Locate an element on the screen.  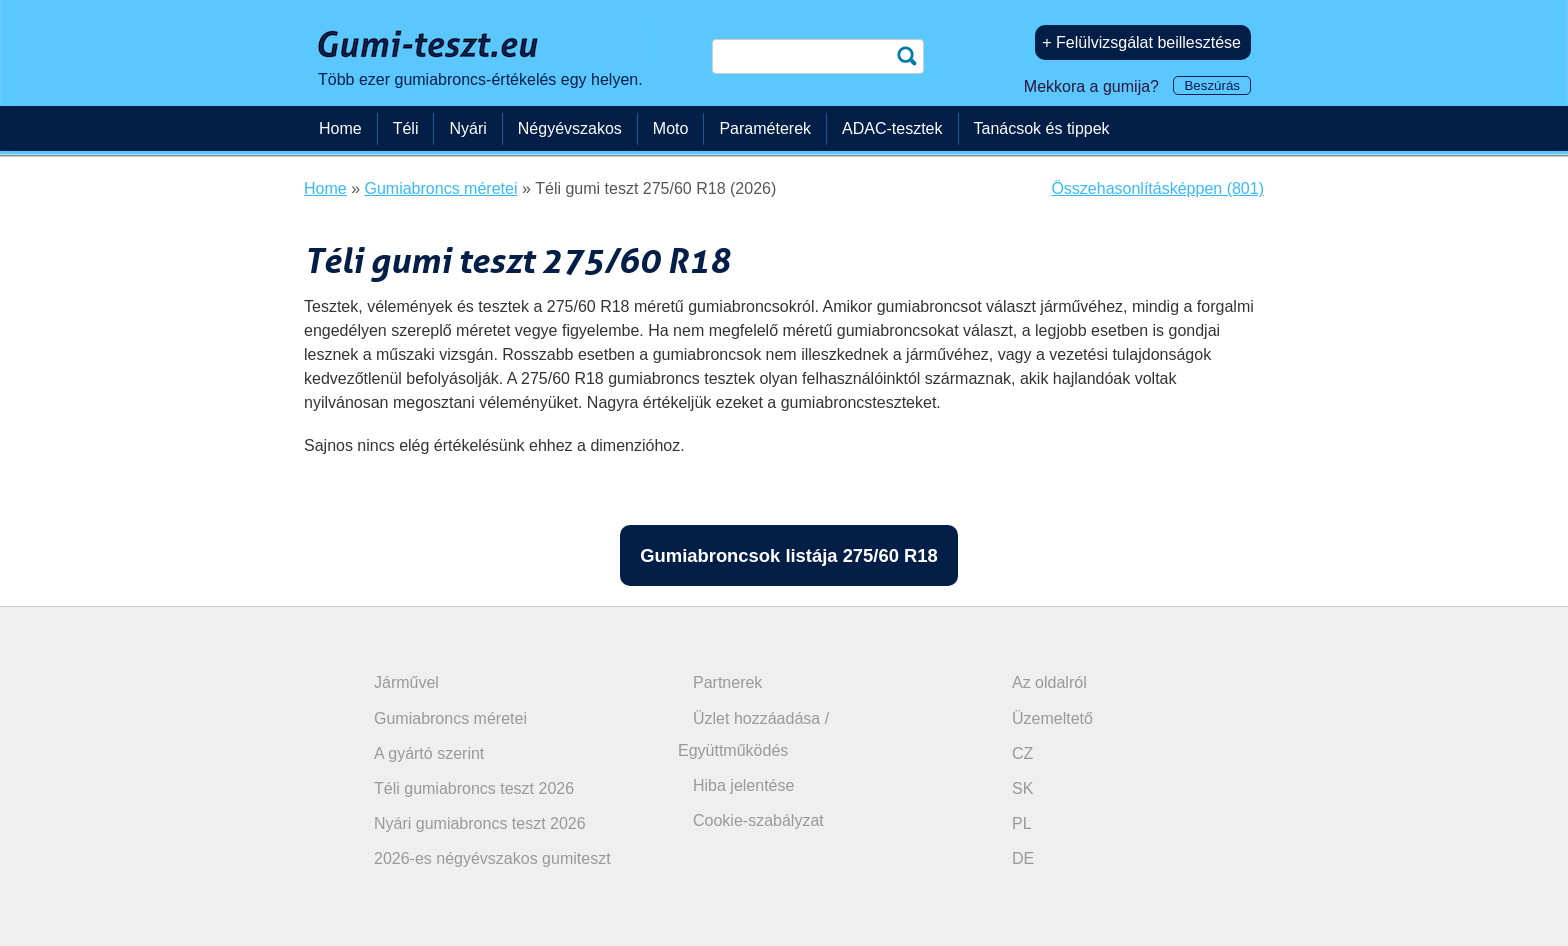
Beszúrás is located at coordinates (1212, 85).